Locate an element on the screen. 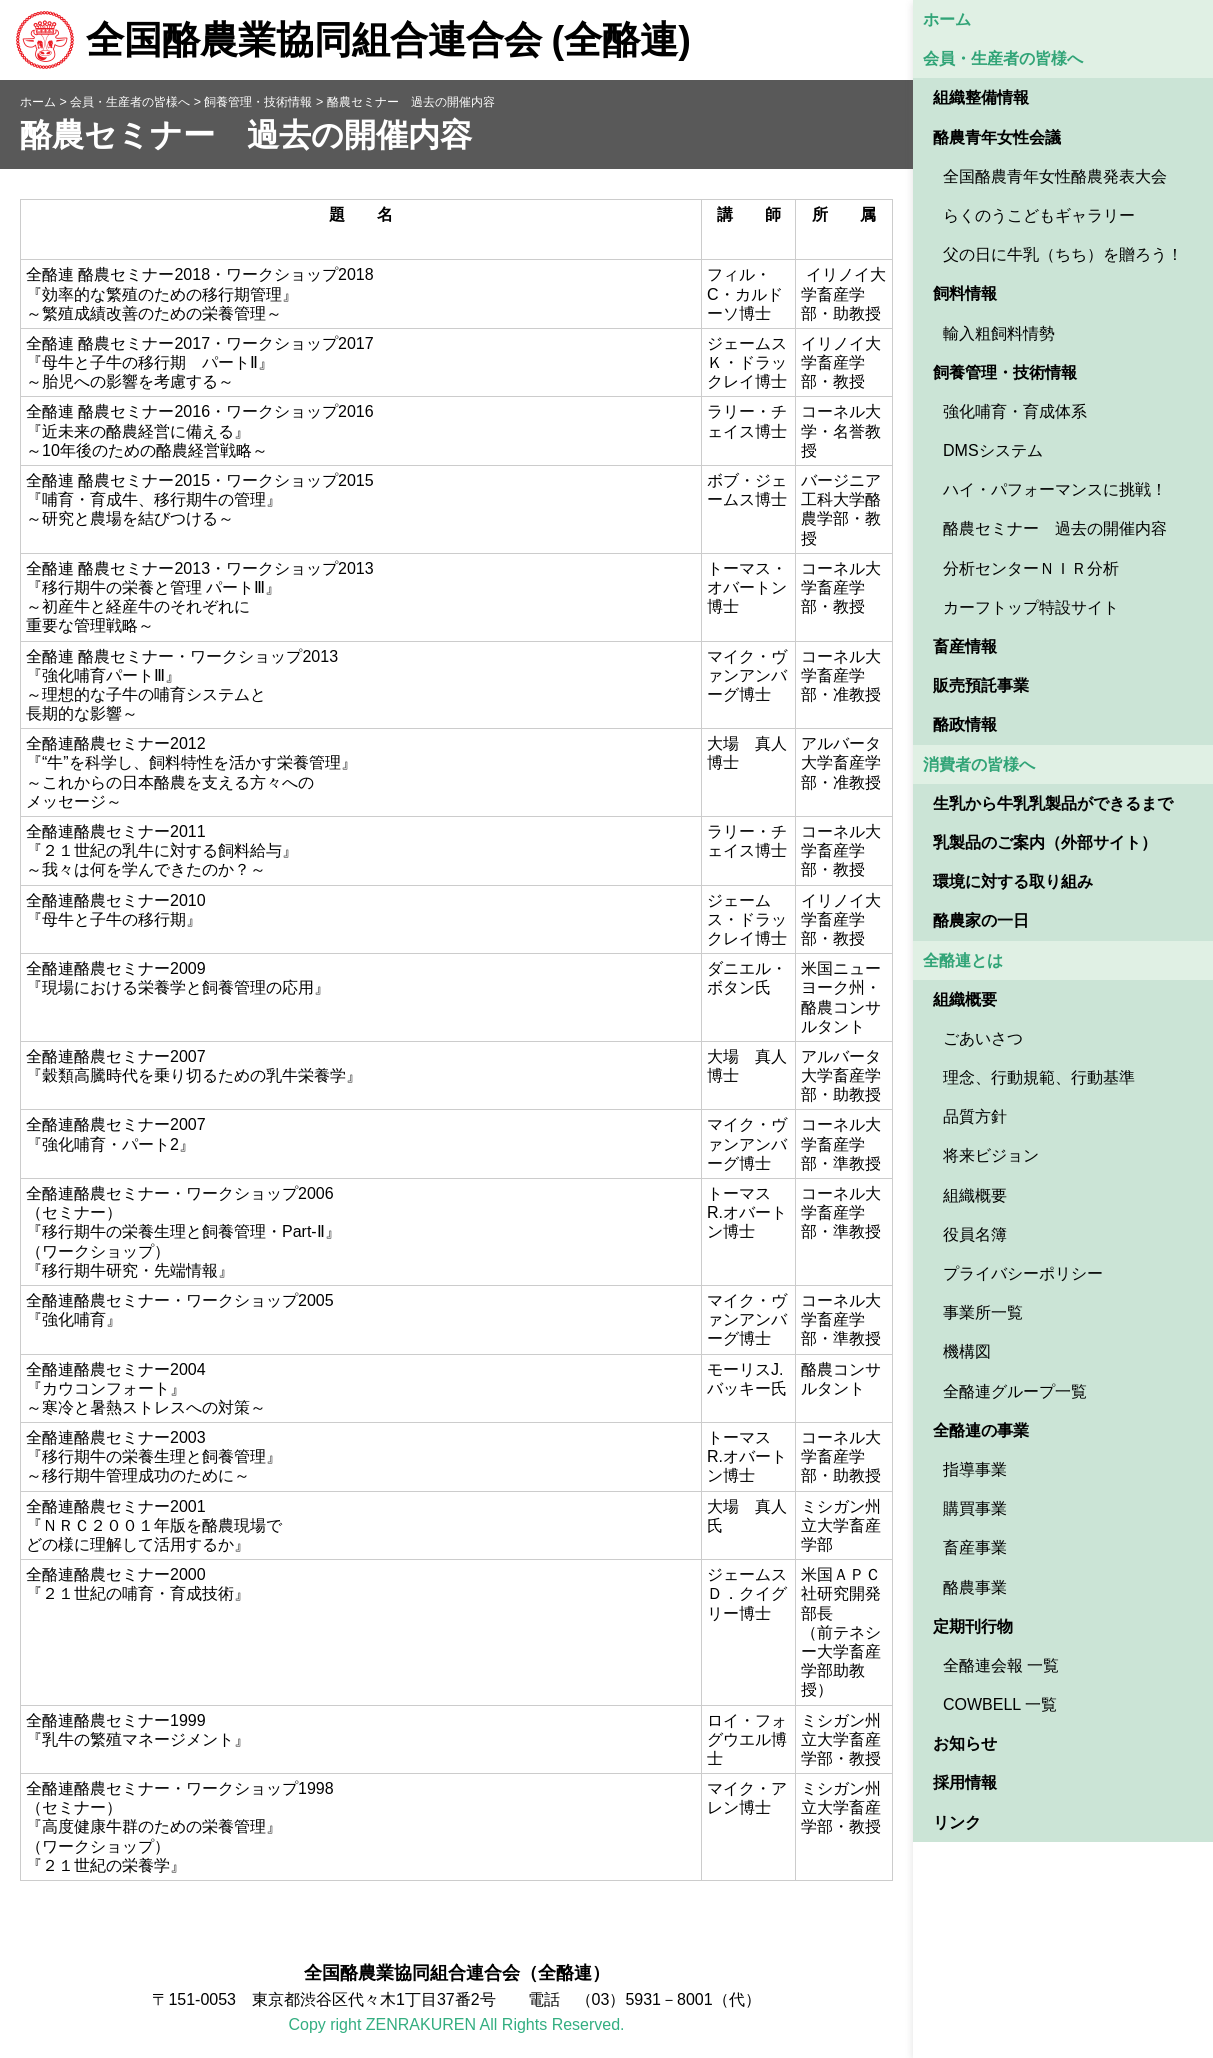 The height and width of the screenshot is (2058, 1213). 役員名簿 [役員名簿 (opens in a new tab)] is located at coordinates (975, 1234).